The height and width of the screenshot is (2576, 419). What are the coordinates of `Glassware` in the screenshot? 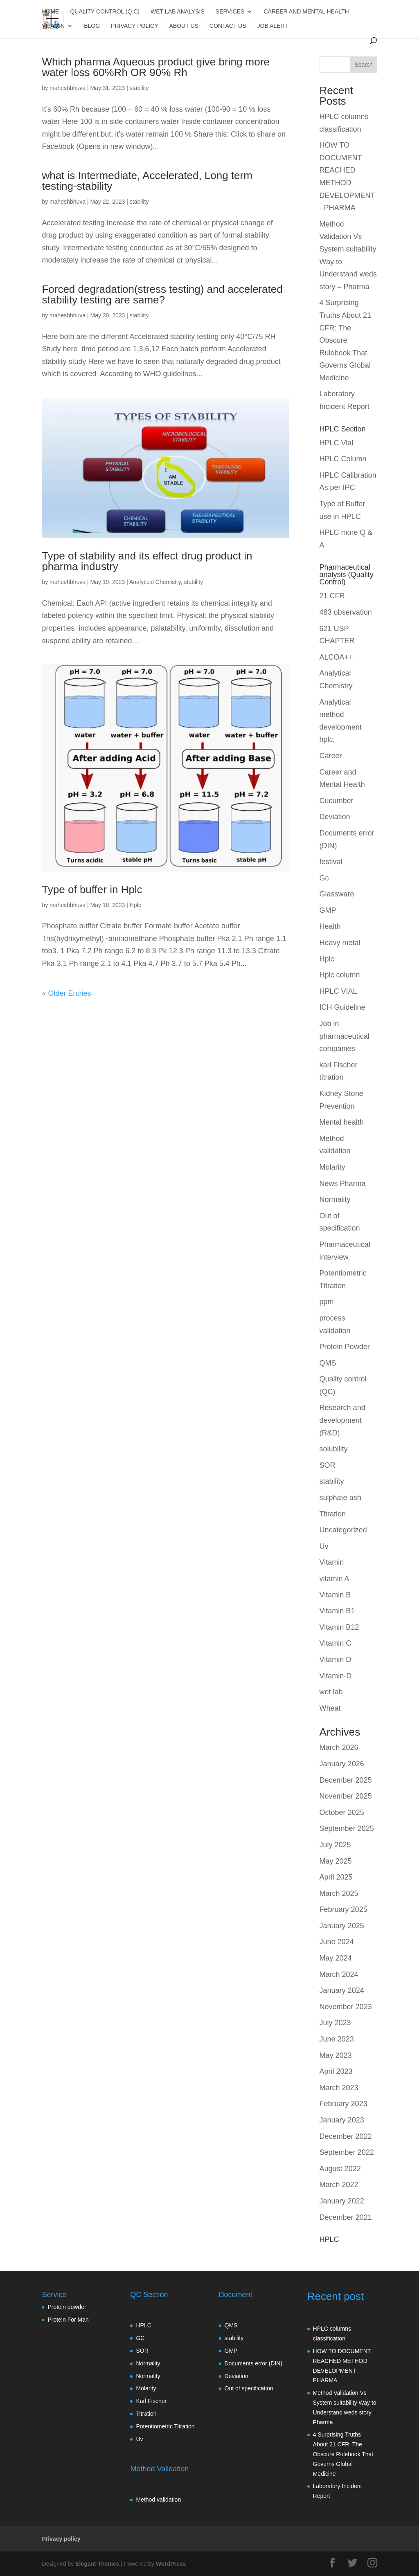 It's located at (337, 894).